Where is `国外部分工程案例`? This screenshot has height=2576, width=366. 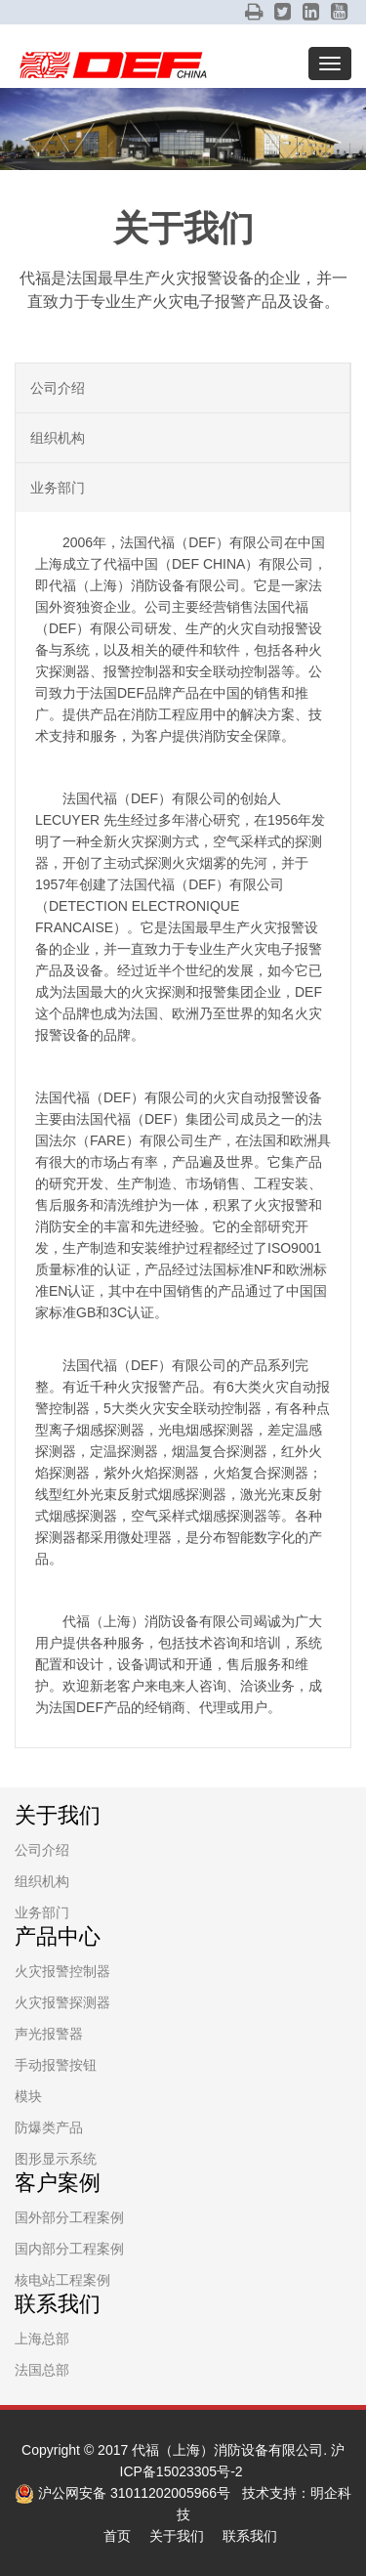
国外部分工程案例 is located at coordinates (69, 2217).